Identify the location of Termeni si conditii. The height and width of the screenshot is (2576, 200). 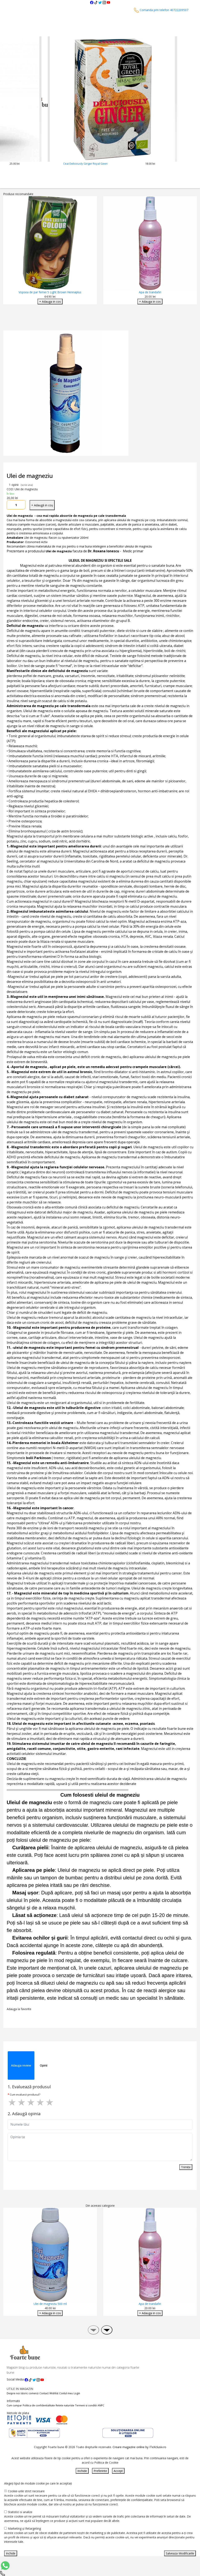
(86, 2405).